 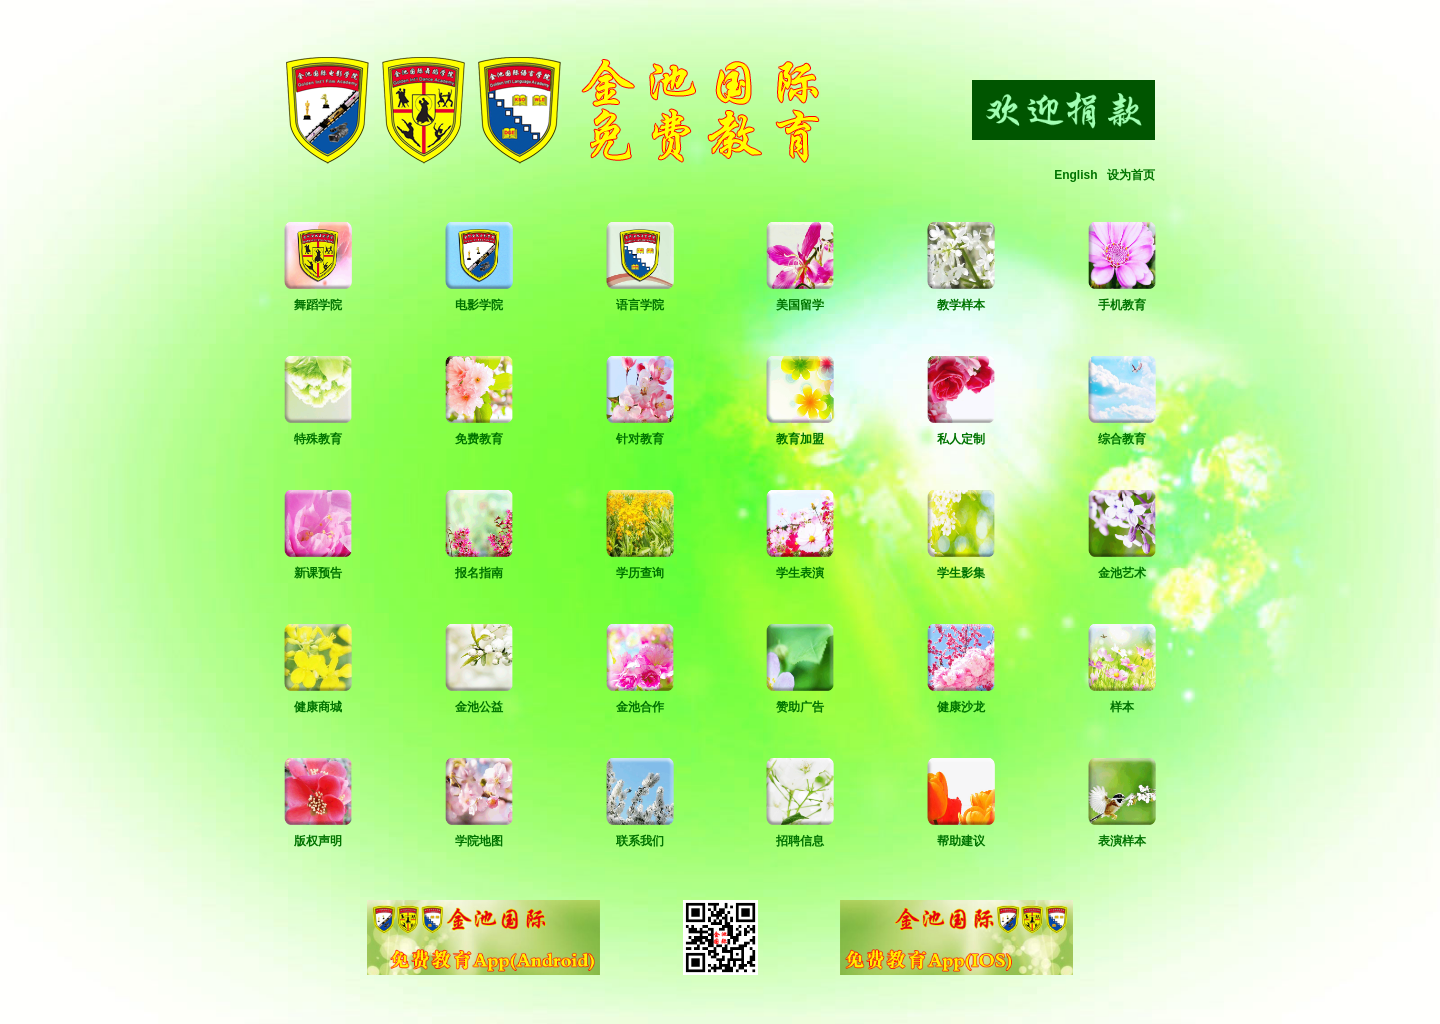 What do you see at coordinates (318, 305) in the screenshot?
I see `舞蹈学院` at bounding box center [318, 305].